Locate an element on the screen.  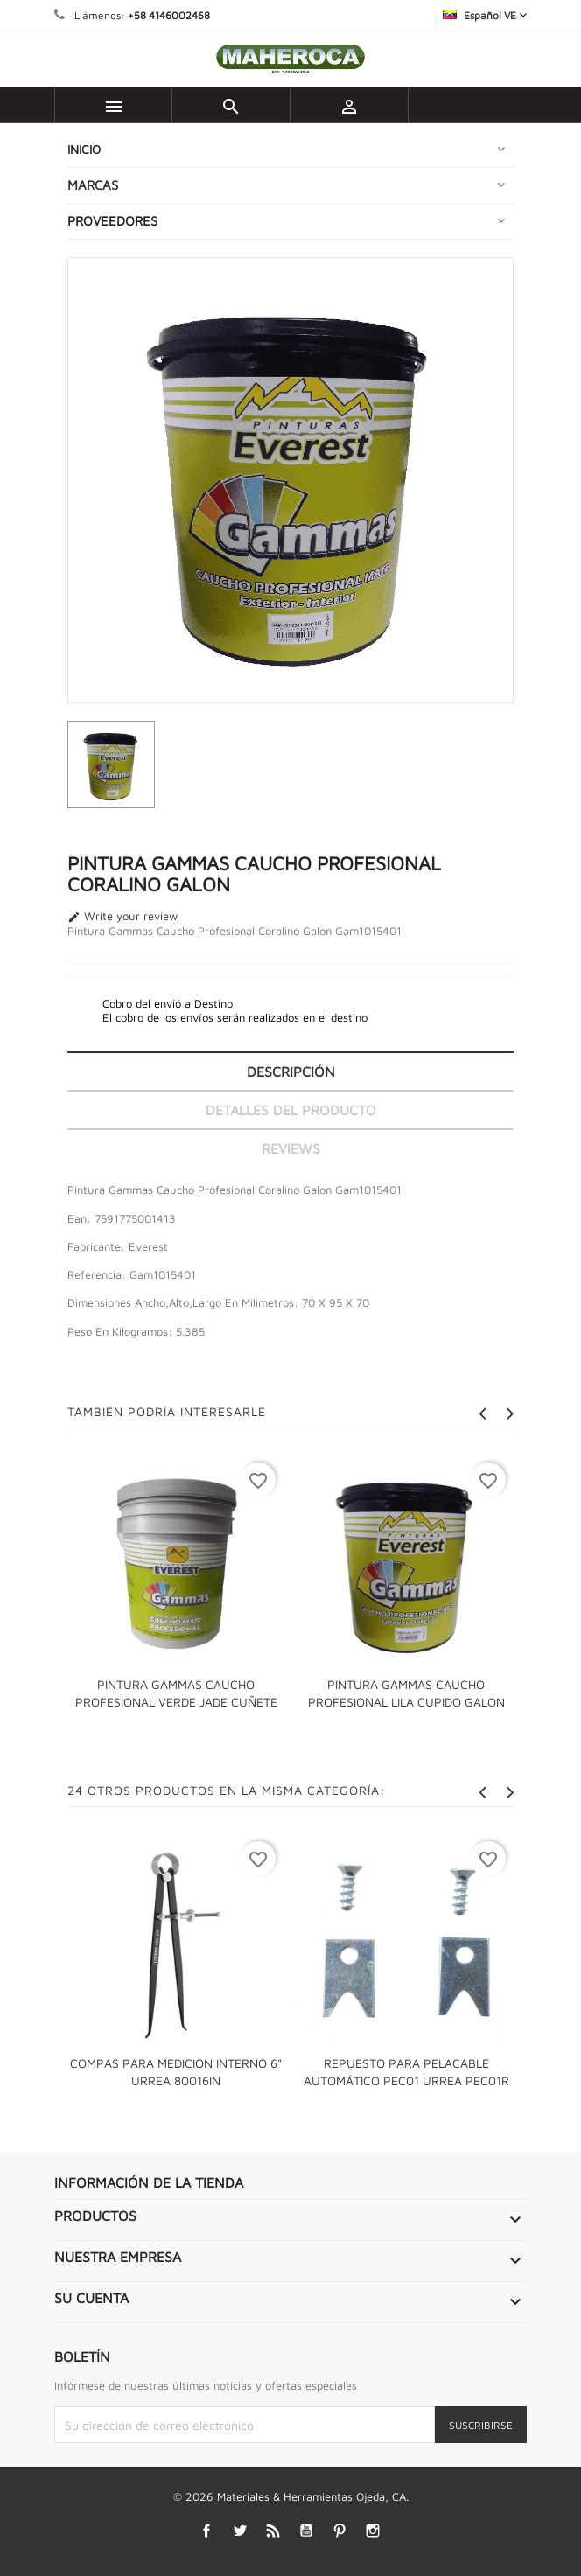
[Selector desplegable de idioma] is located at coordinates (485, 15).